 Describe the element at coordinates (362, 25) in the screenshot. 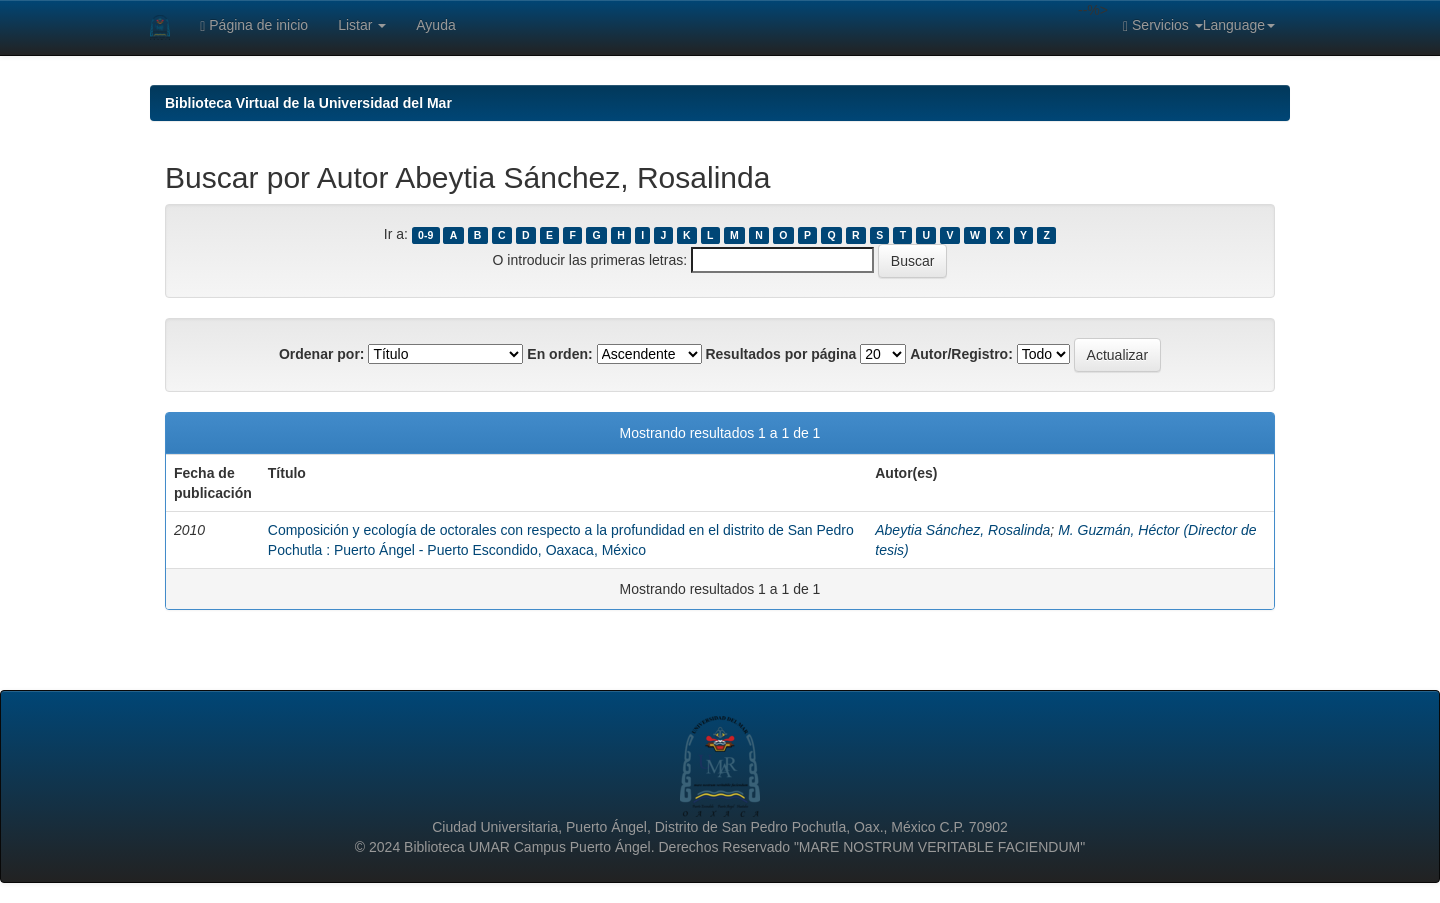

I see `Listar` at that location.